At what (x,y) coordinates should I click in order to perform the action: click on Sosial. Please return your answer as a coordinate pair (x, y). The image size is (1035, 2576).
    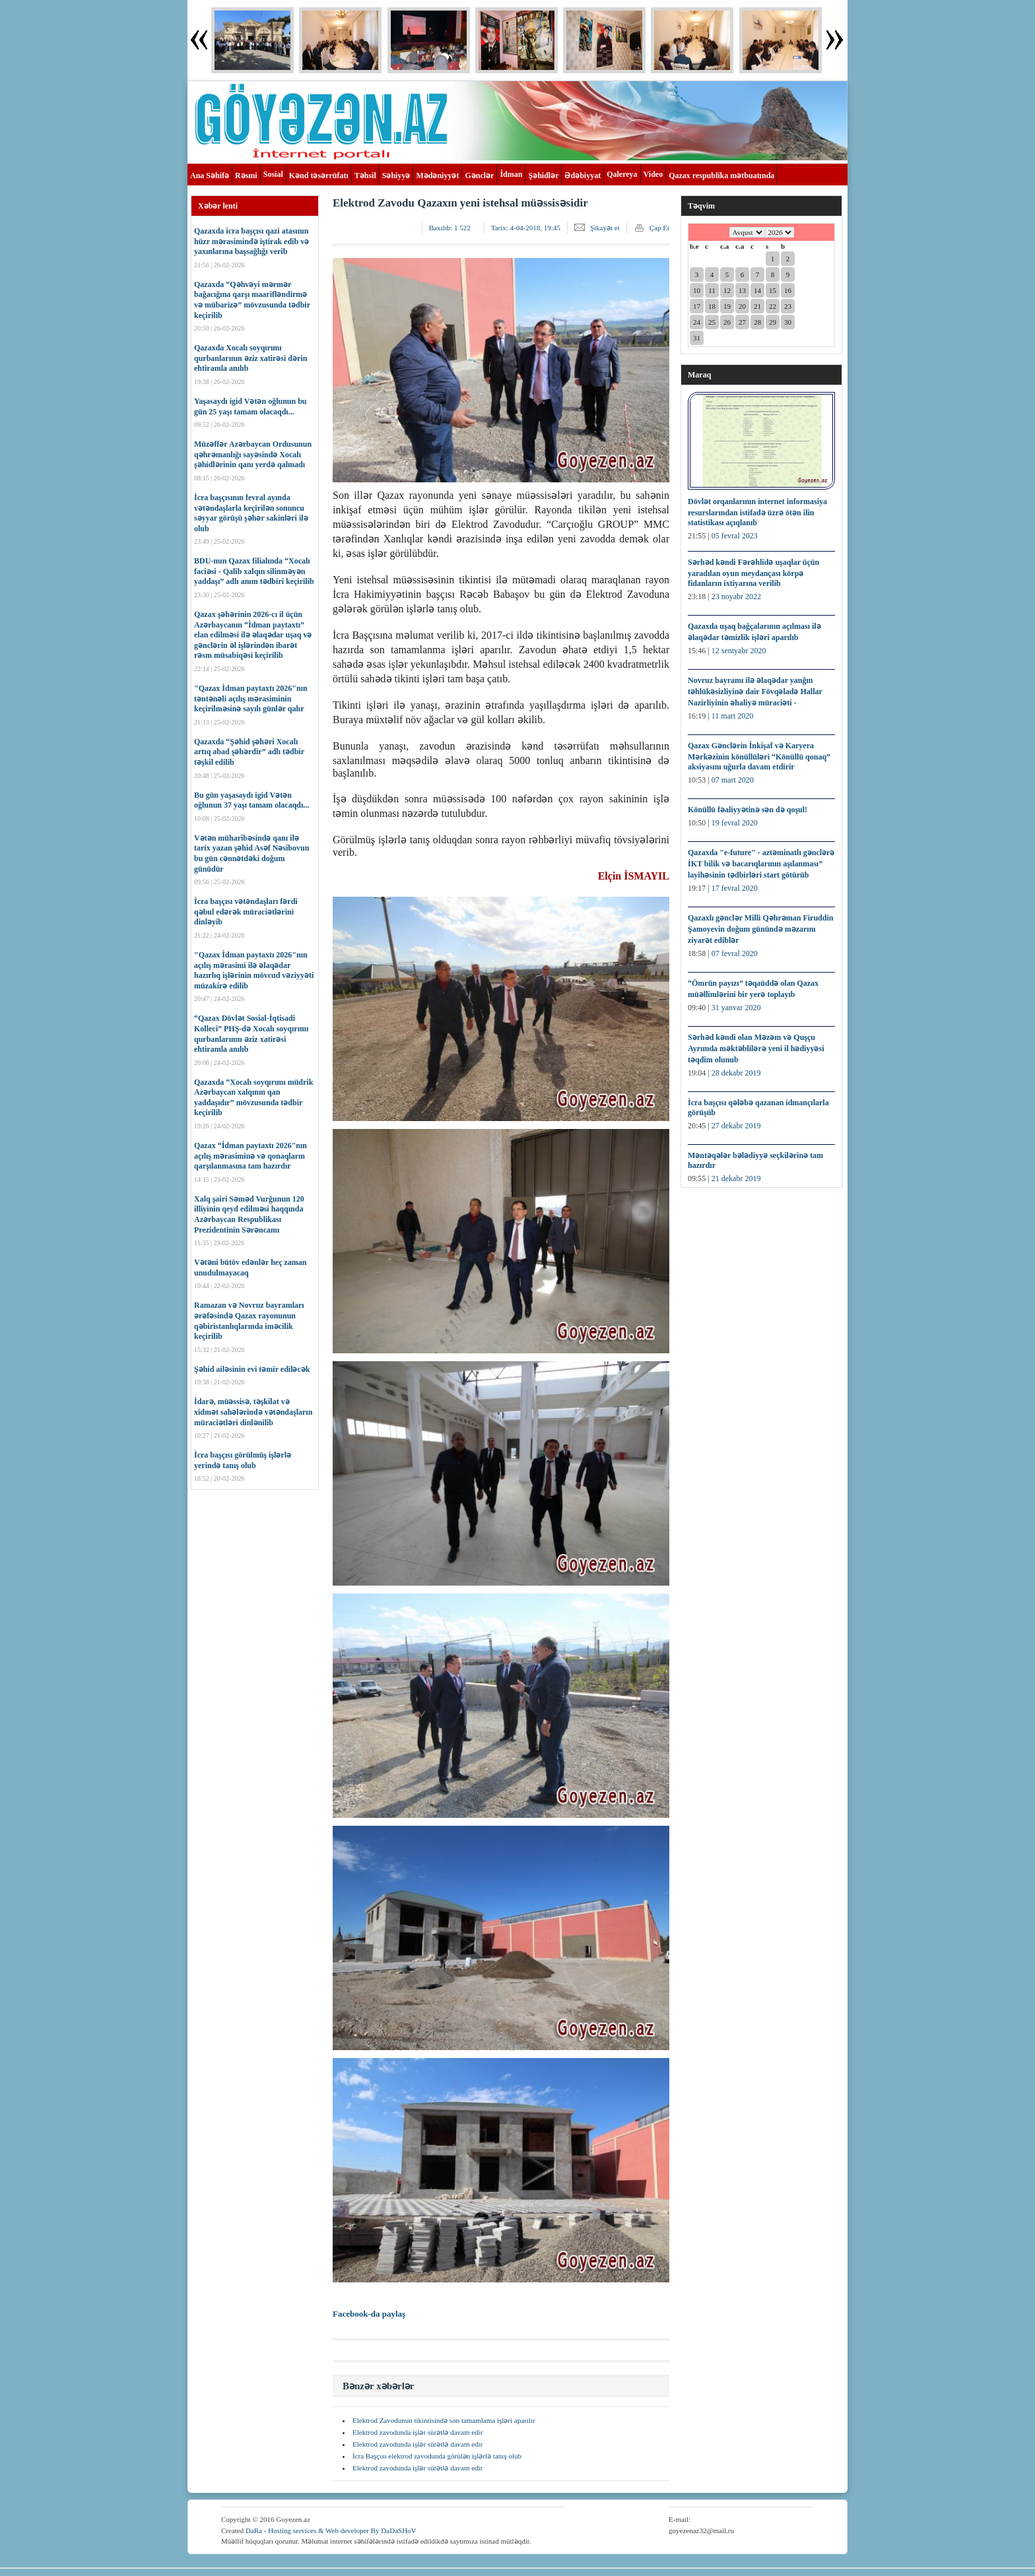
    Looking at the image, I should click on (273, 174).